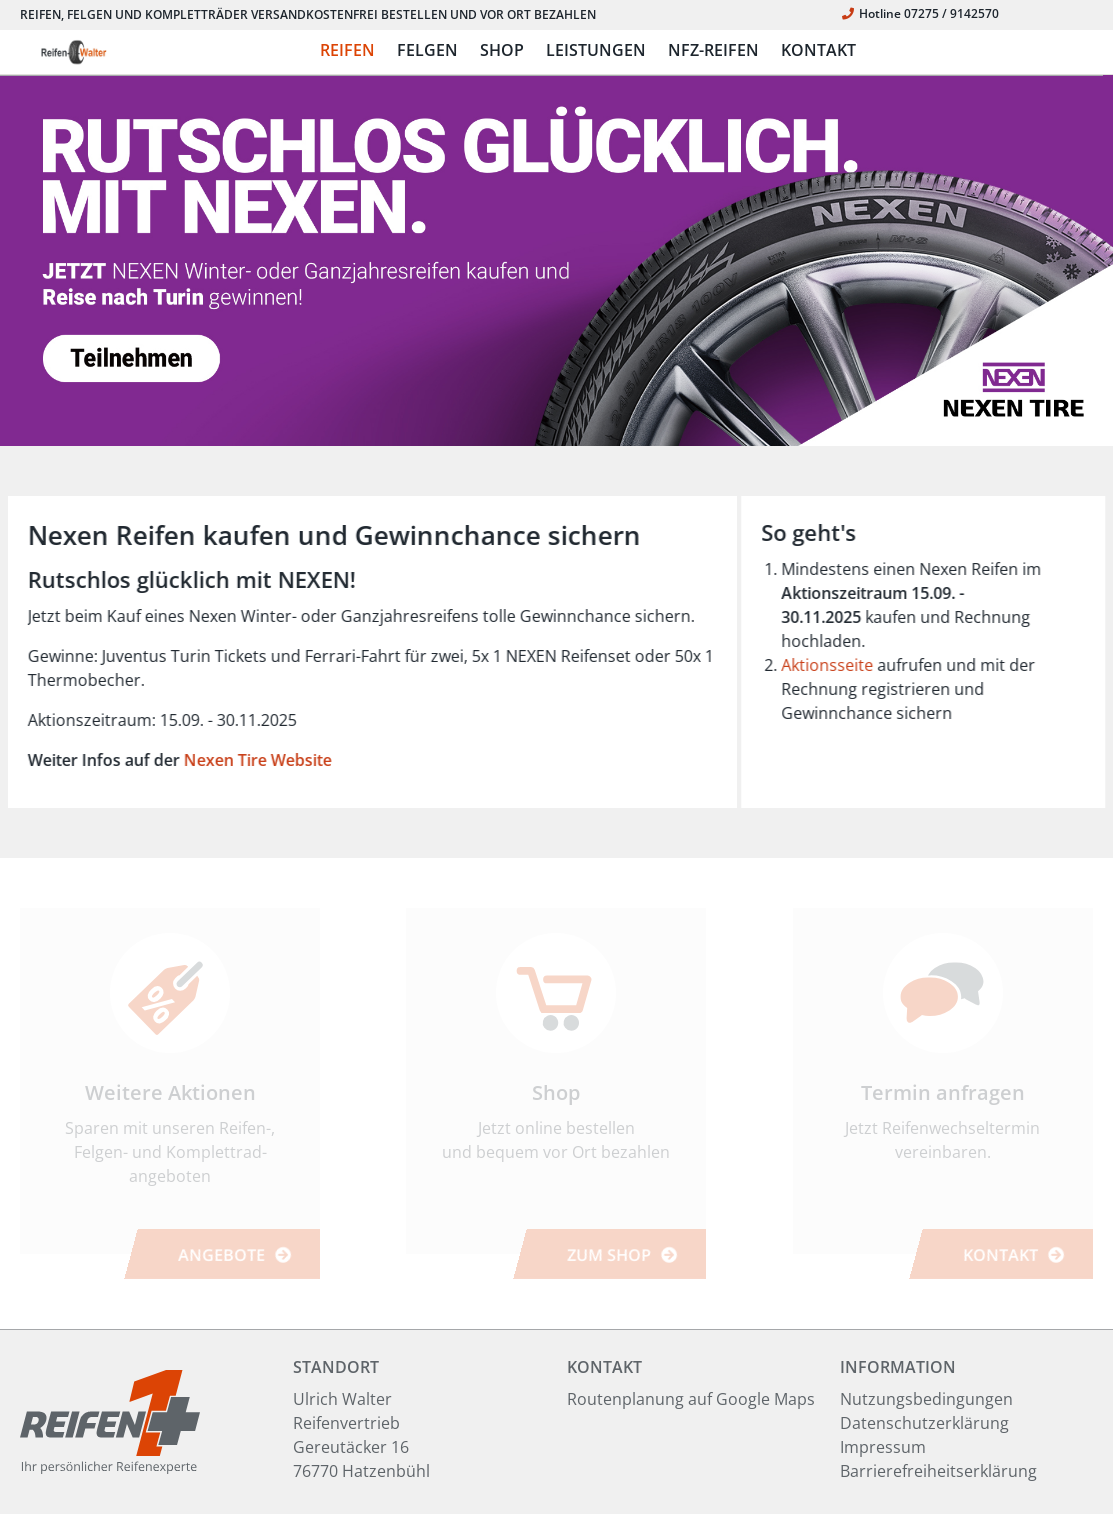 This screenshot has width=1113, height=1514. I want to click on LEISTUNGEN, so click(596, 50).